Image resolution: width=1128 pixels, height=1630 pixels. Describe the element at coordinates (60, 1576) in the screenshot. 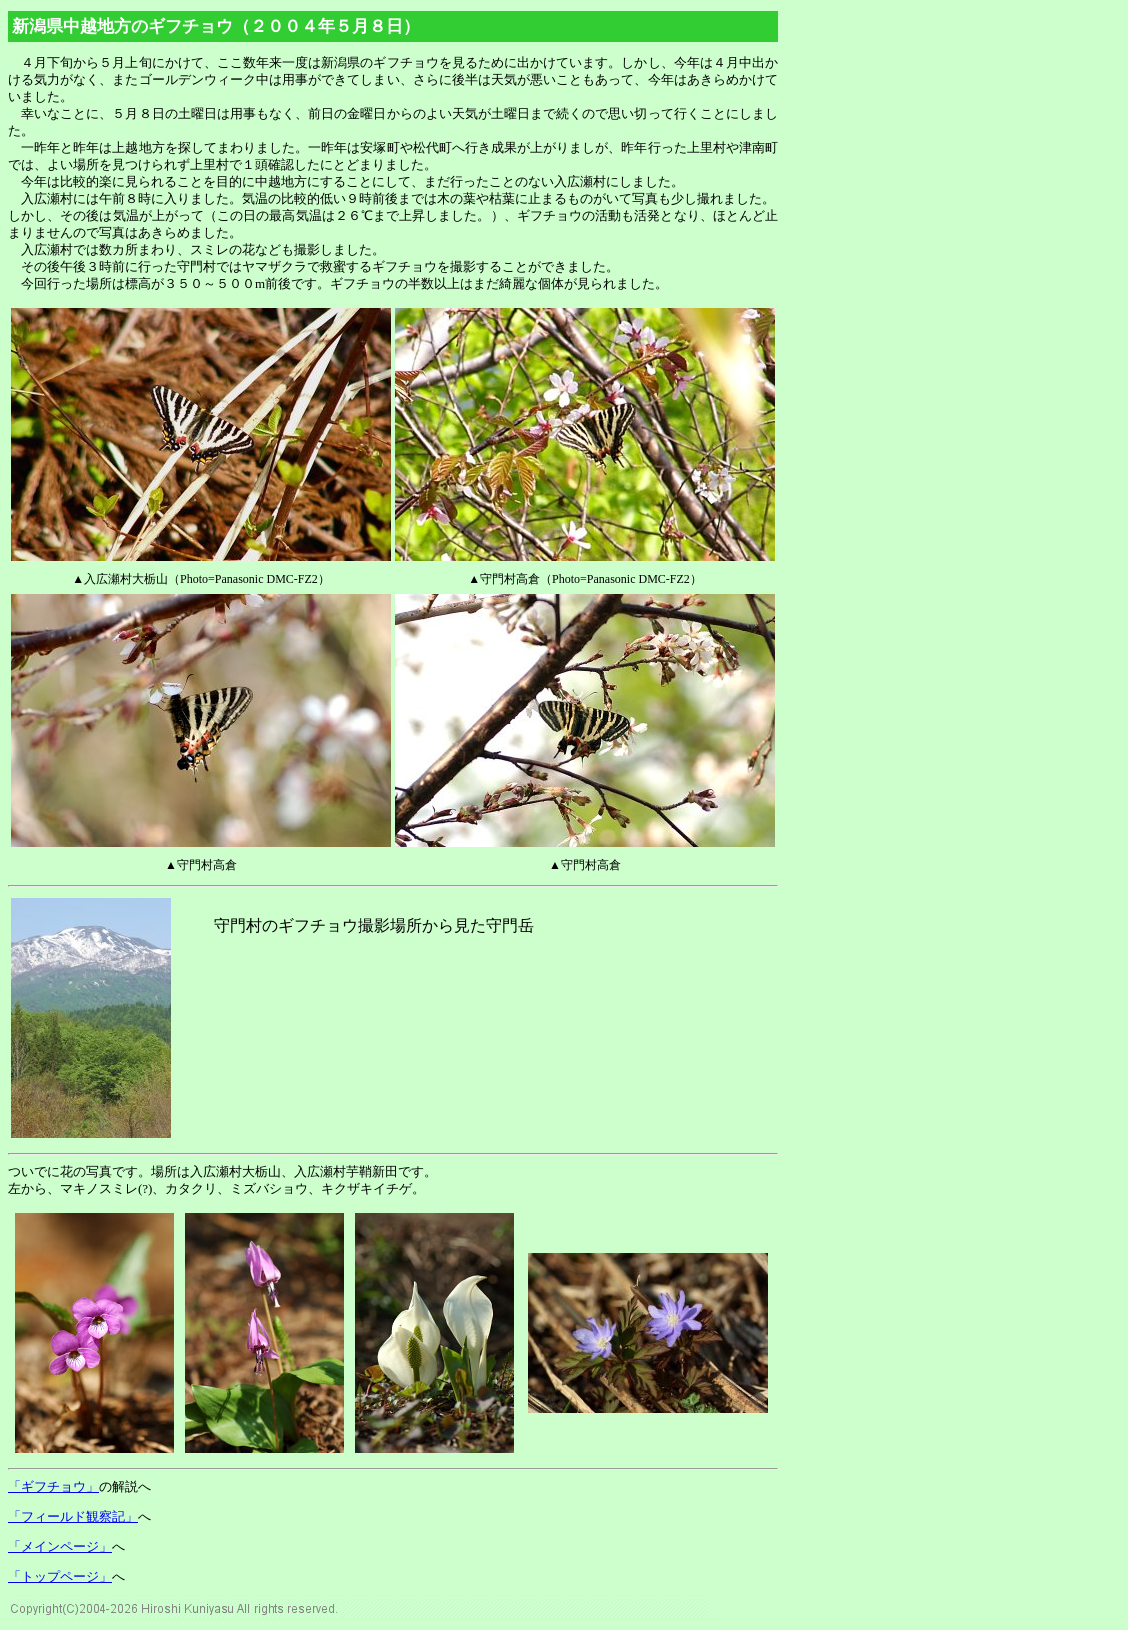

I see `「トップページ」` at that location.